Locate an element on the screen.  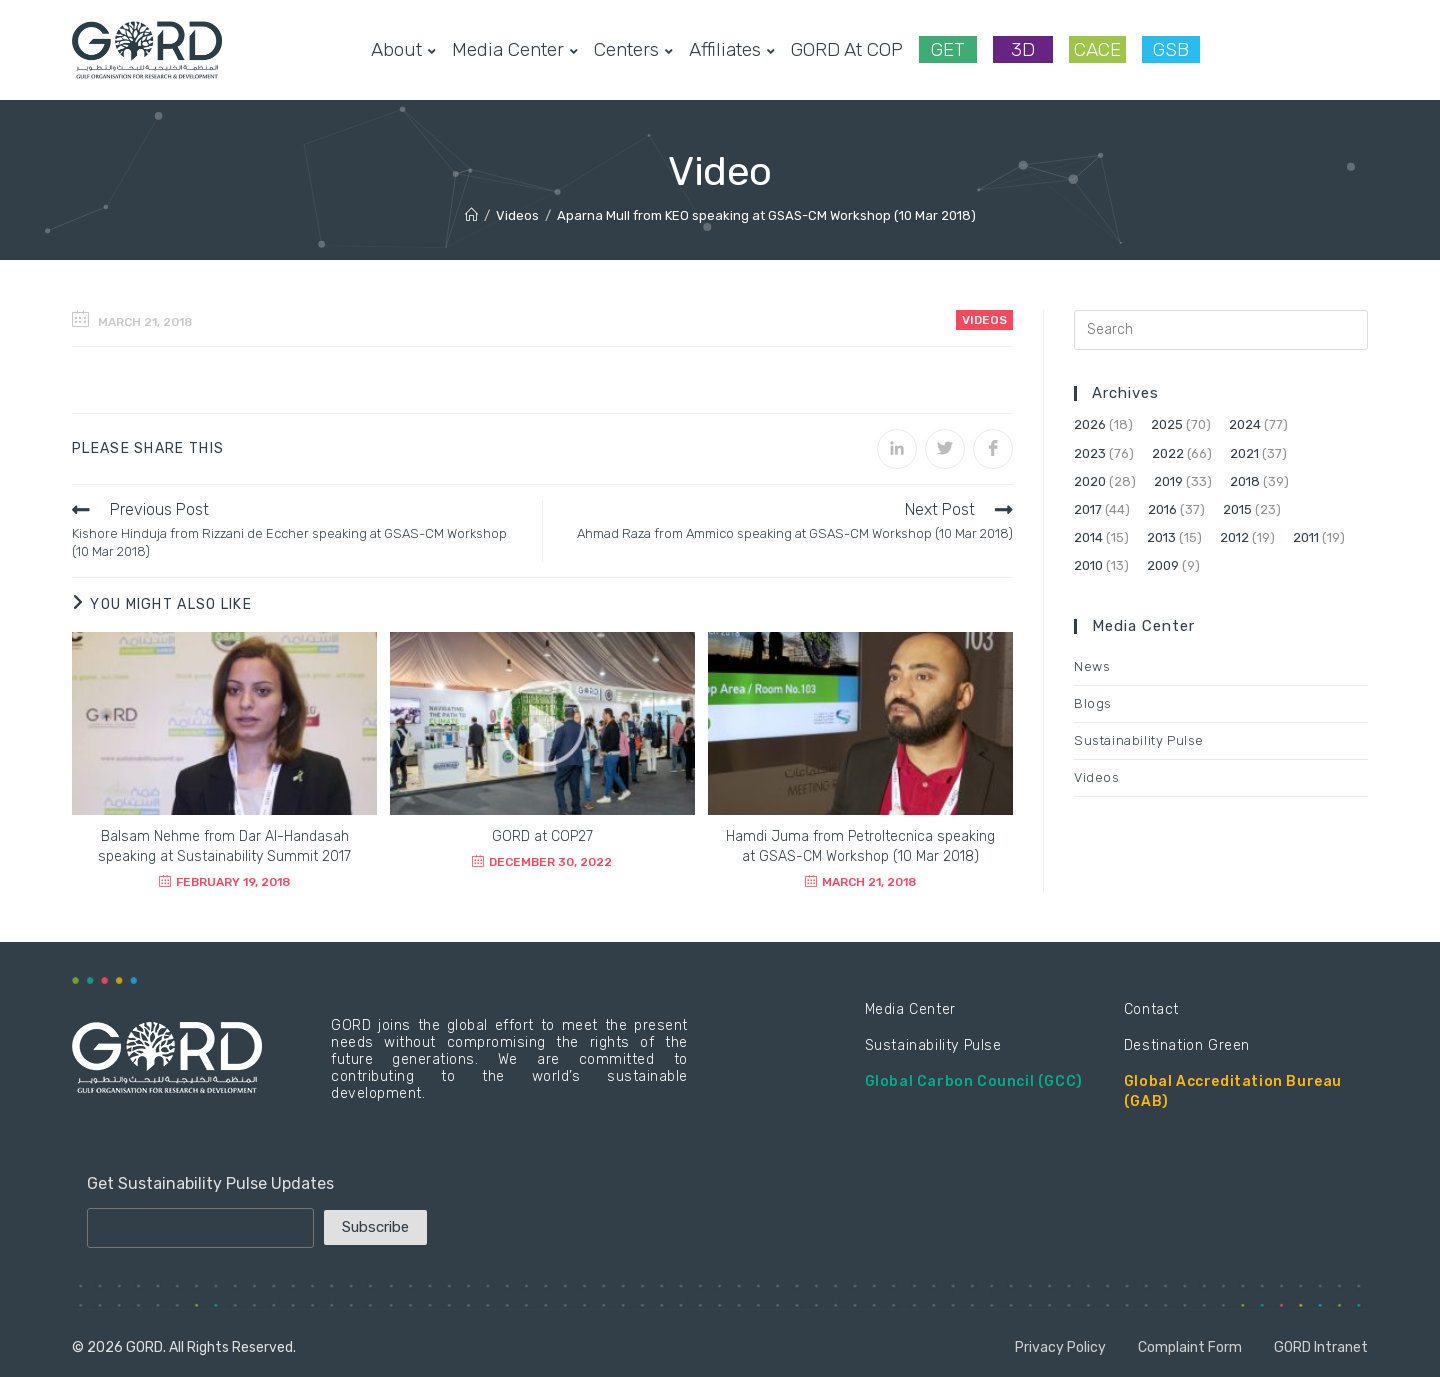
2024 is located at coordinates (1245, 424).